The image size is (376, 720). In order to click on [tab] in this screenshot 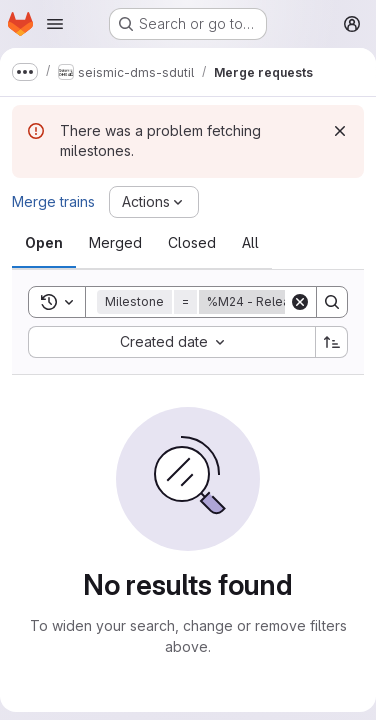, I will do `click(44, 243)`.